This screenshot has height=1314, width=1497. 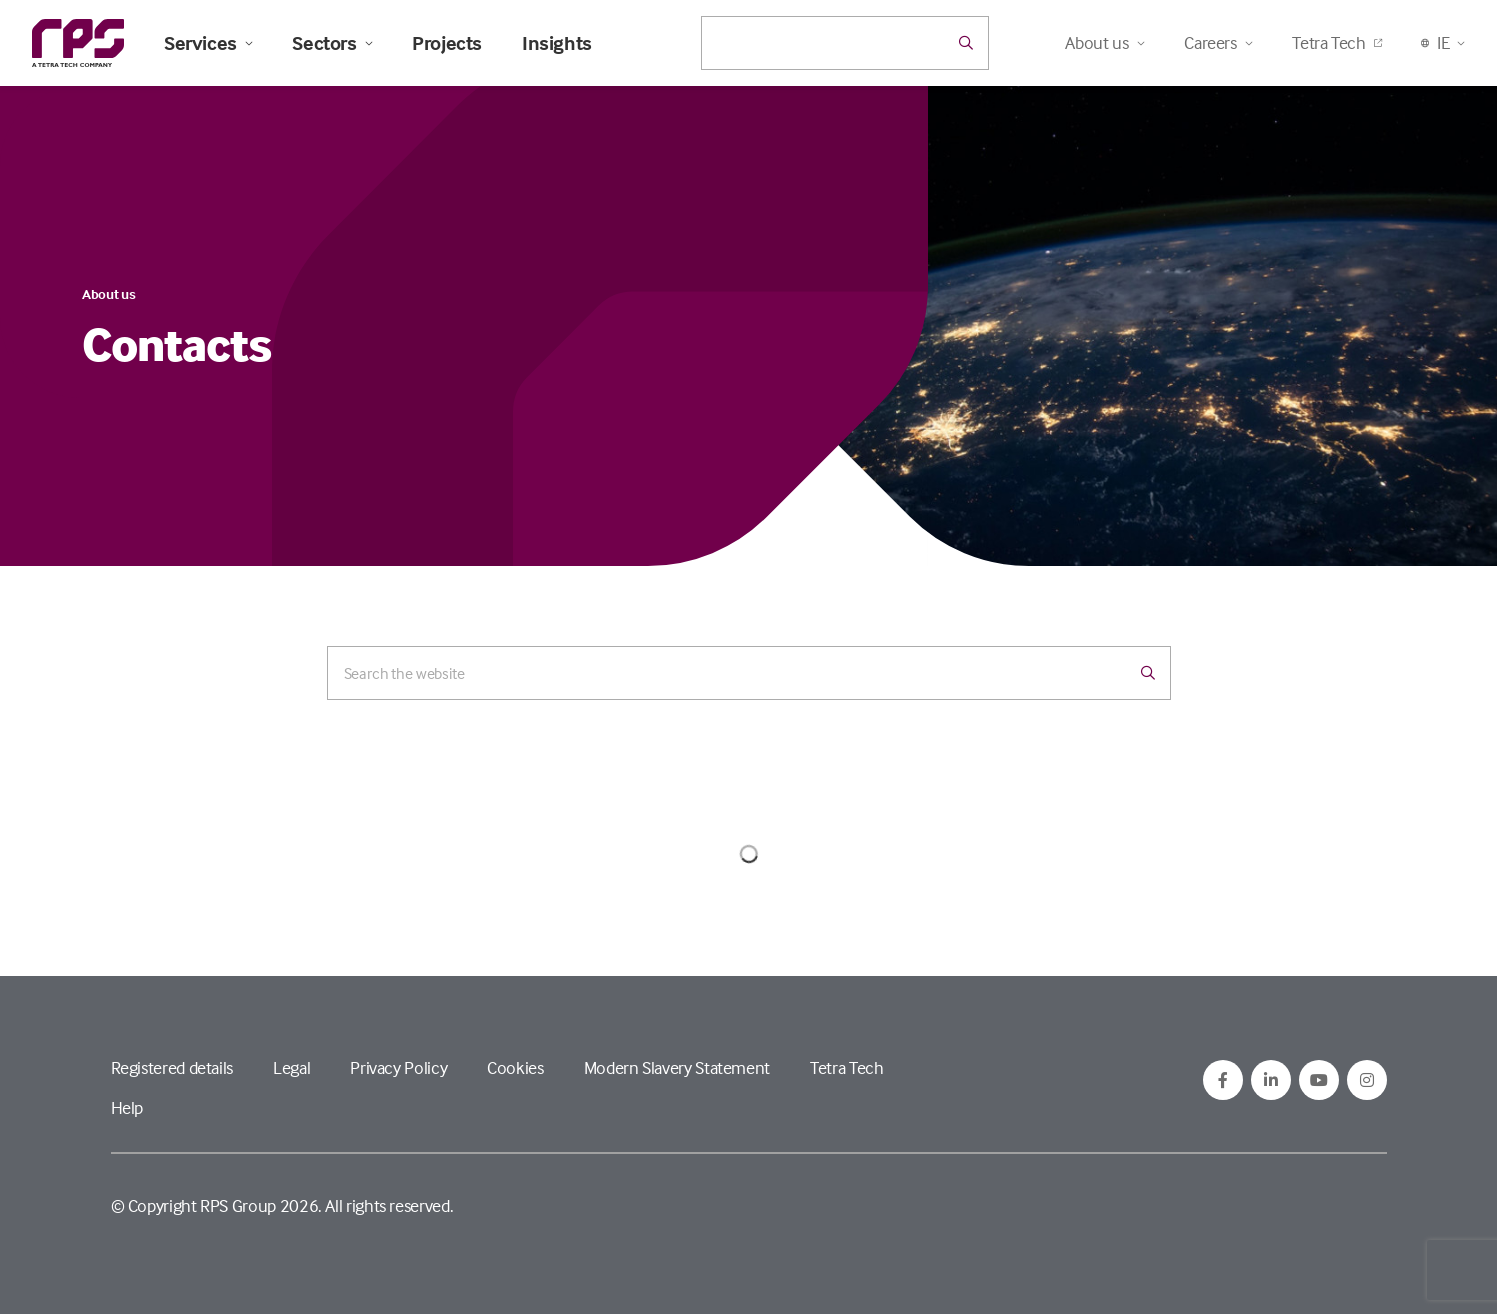 I want to click on Cookies, so click(x=515, y=1067).